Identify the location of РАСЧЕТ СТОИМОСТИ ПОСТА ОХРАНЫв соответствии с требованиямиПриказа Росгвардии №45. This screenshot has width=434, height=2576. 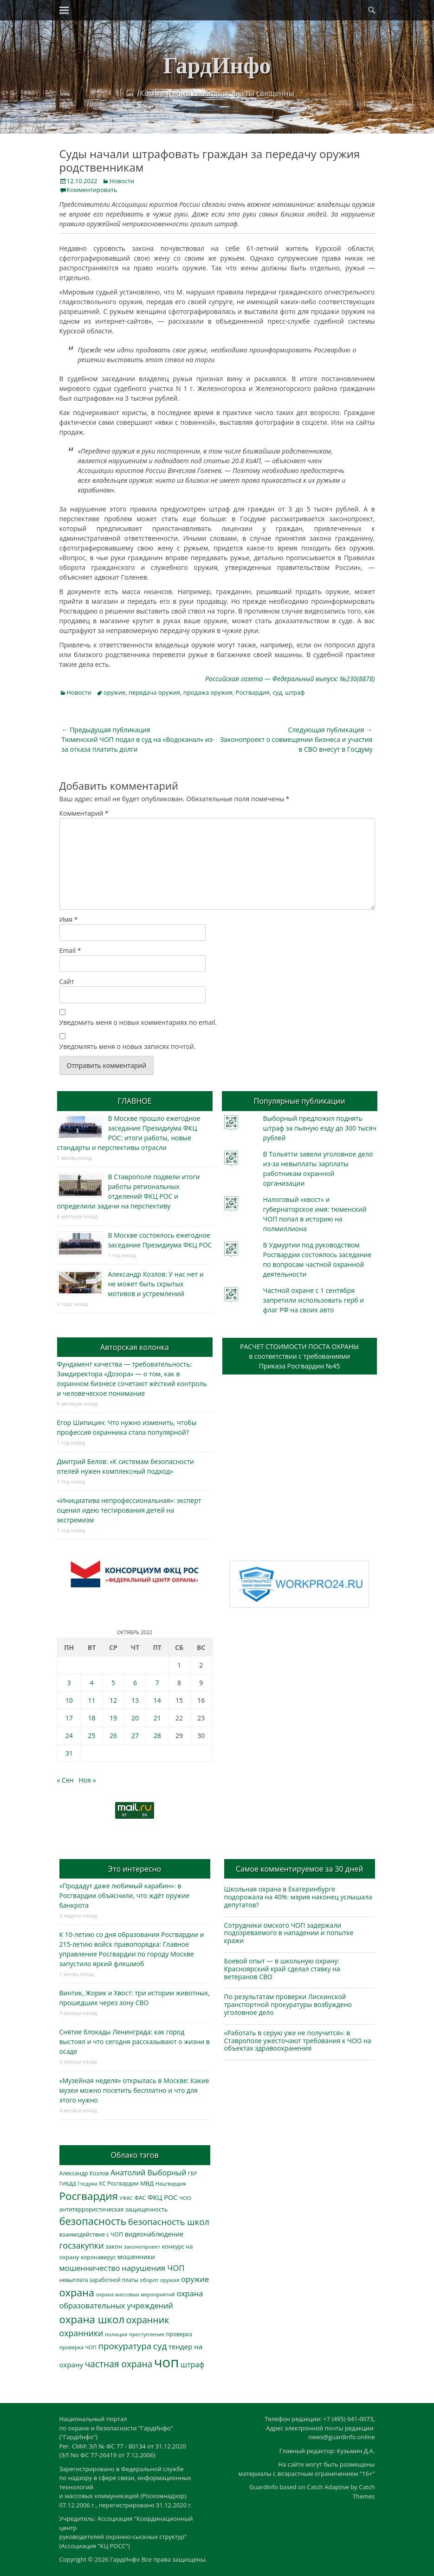
(299, 1356).